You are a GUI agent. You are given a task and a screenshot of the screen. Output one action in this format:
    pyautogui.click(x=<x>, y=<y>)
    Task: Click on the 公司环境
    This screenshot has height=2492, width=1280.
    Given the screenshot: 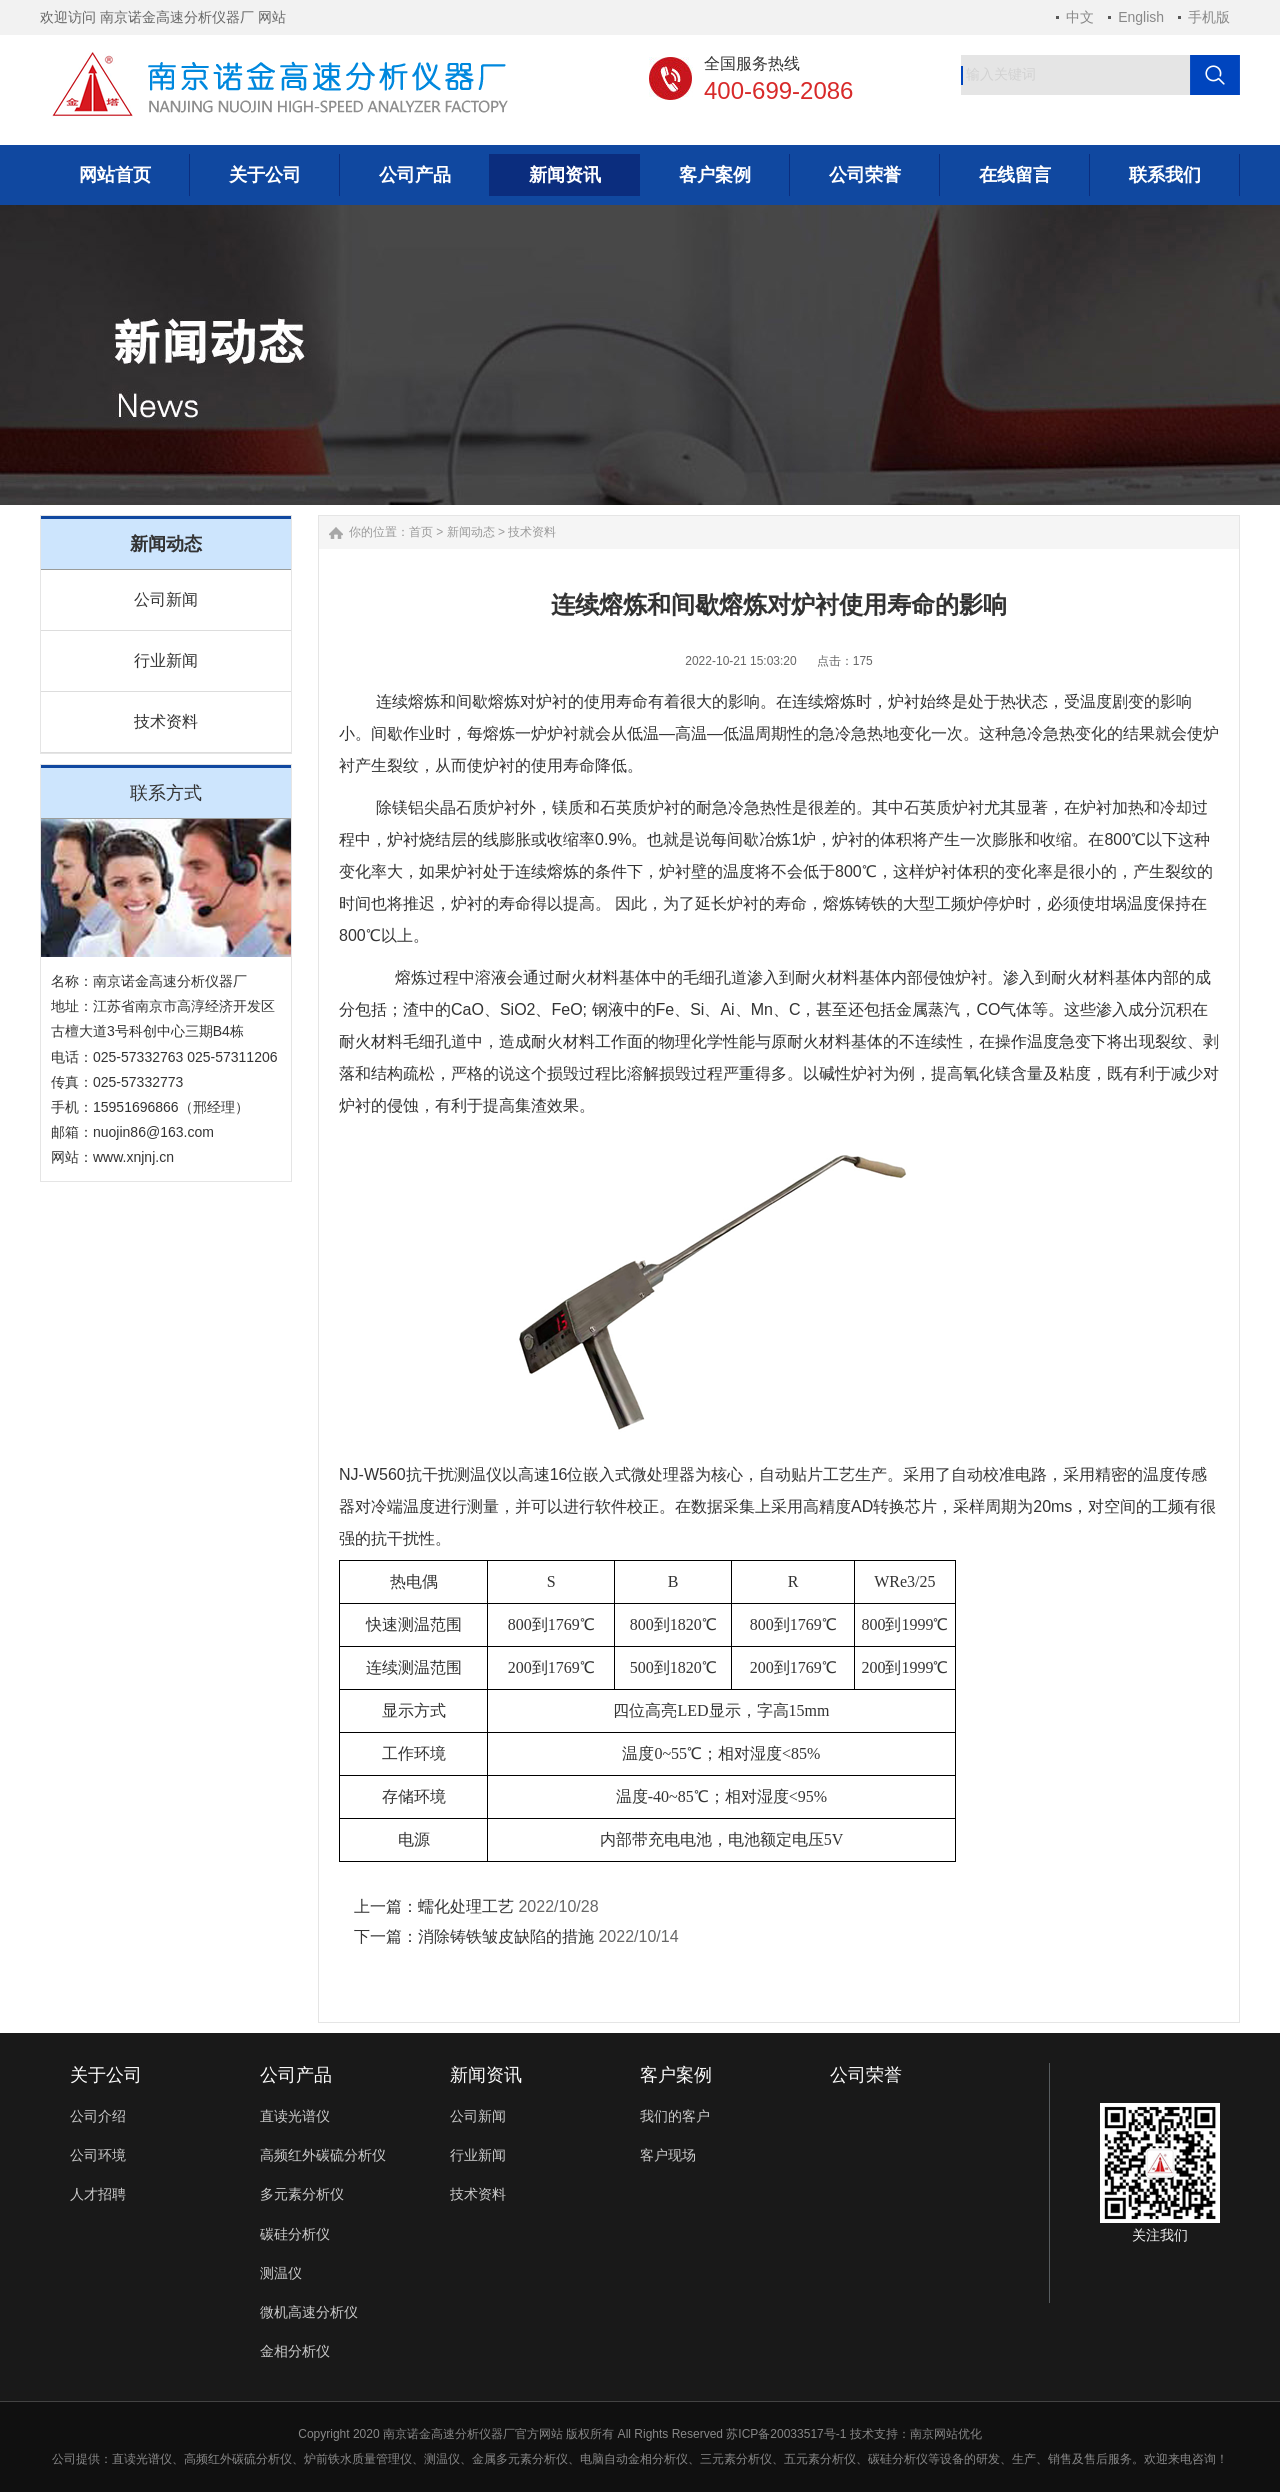 What is the action you would take?
    pyautogui.click(x=98, y=2155)
    